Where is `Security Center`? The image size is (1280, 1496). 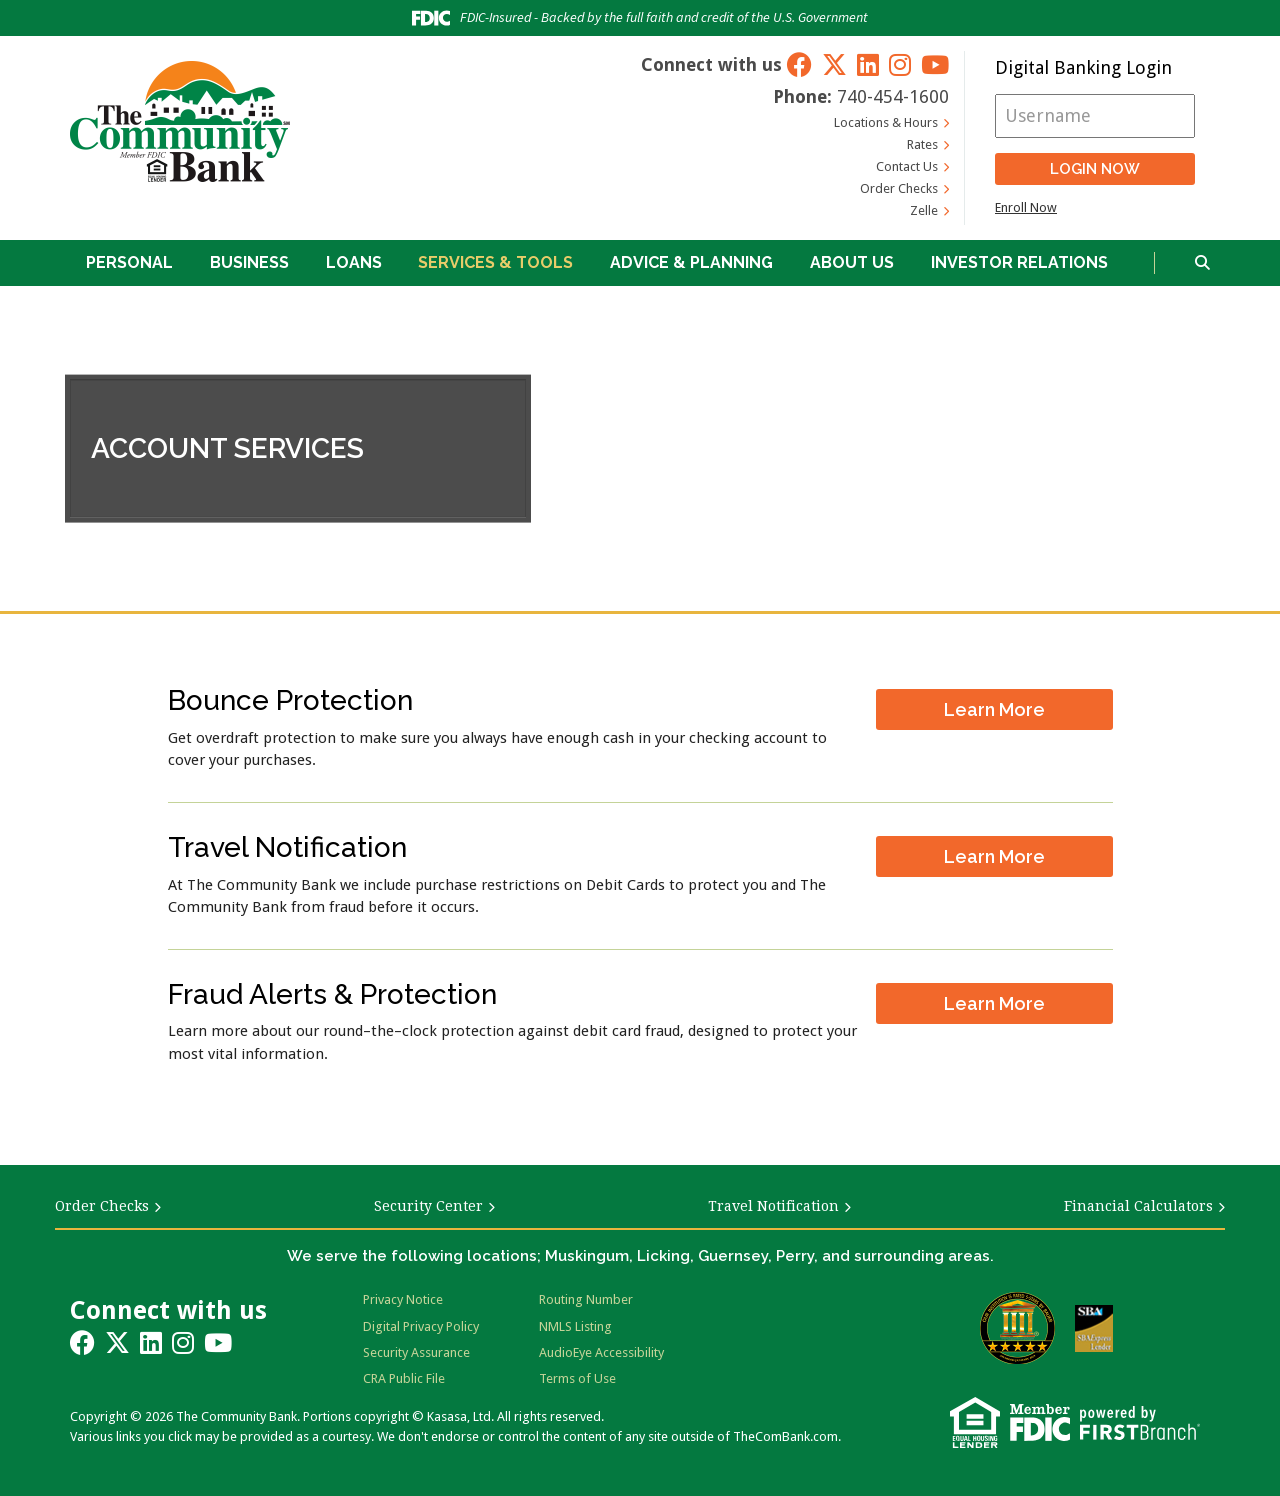
Security Center is located at coordinates (428, 1206).